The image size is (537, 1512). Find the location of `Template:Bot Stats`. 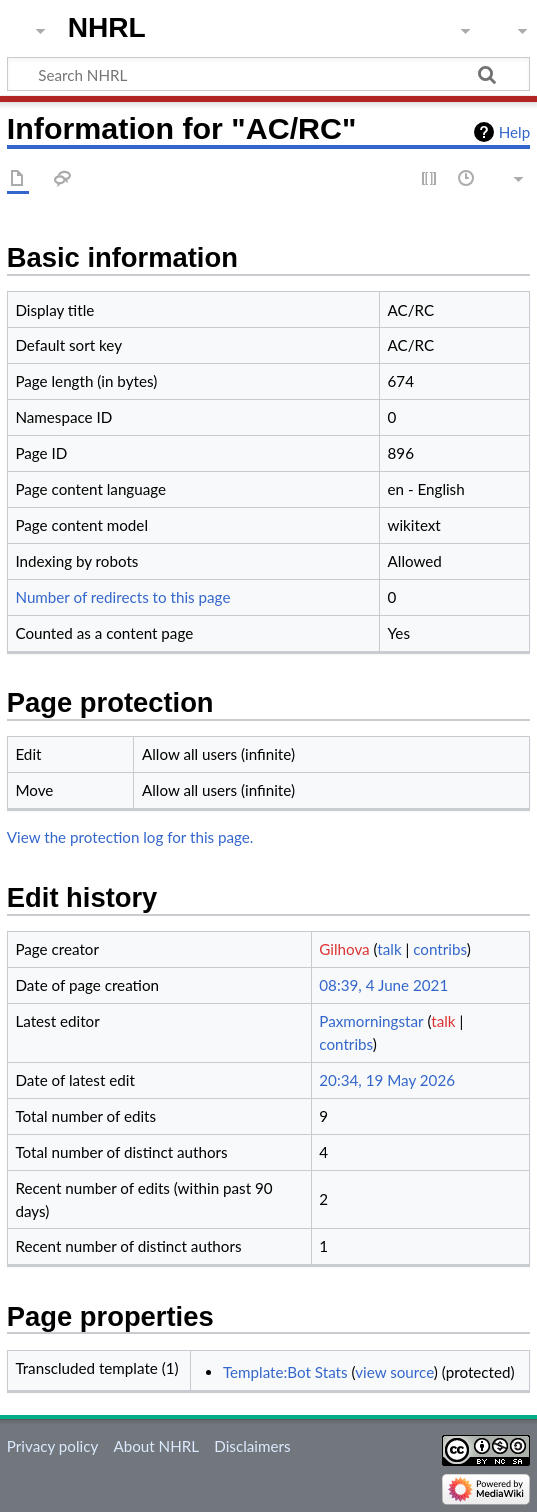

Template:Bot Stats is located at coordinates (285, 1372).